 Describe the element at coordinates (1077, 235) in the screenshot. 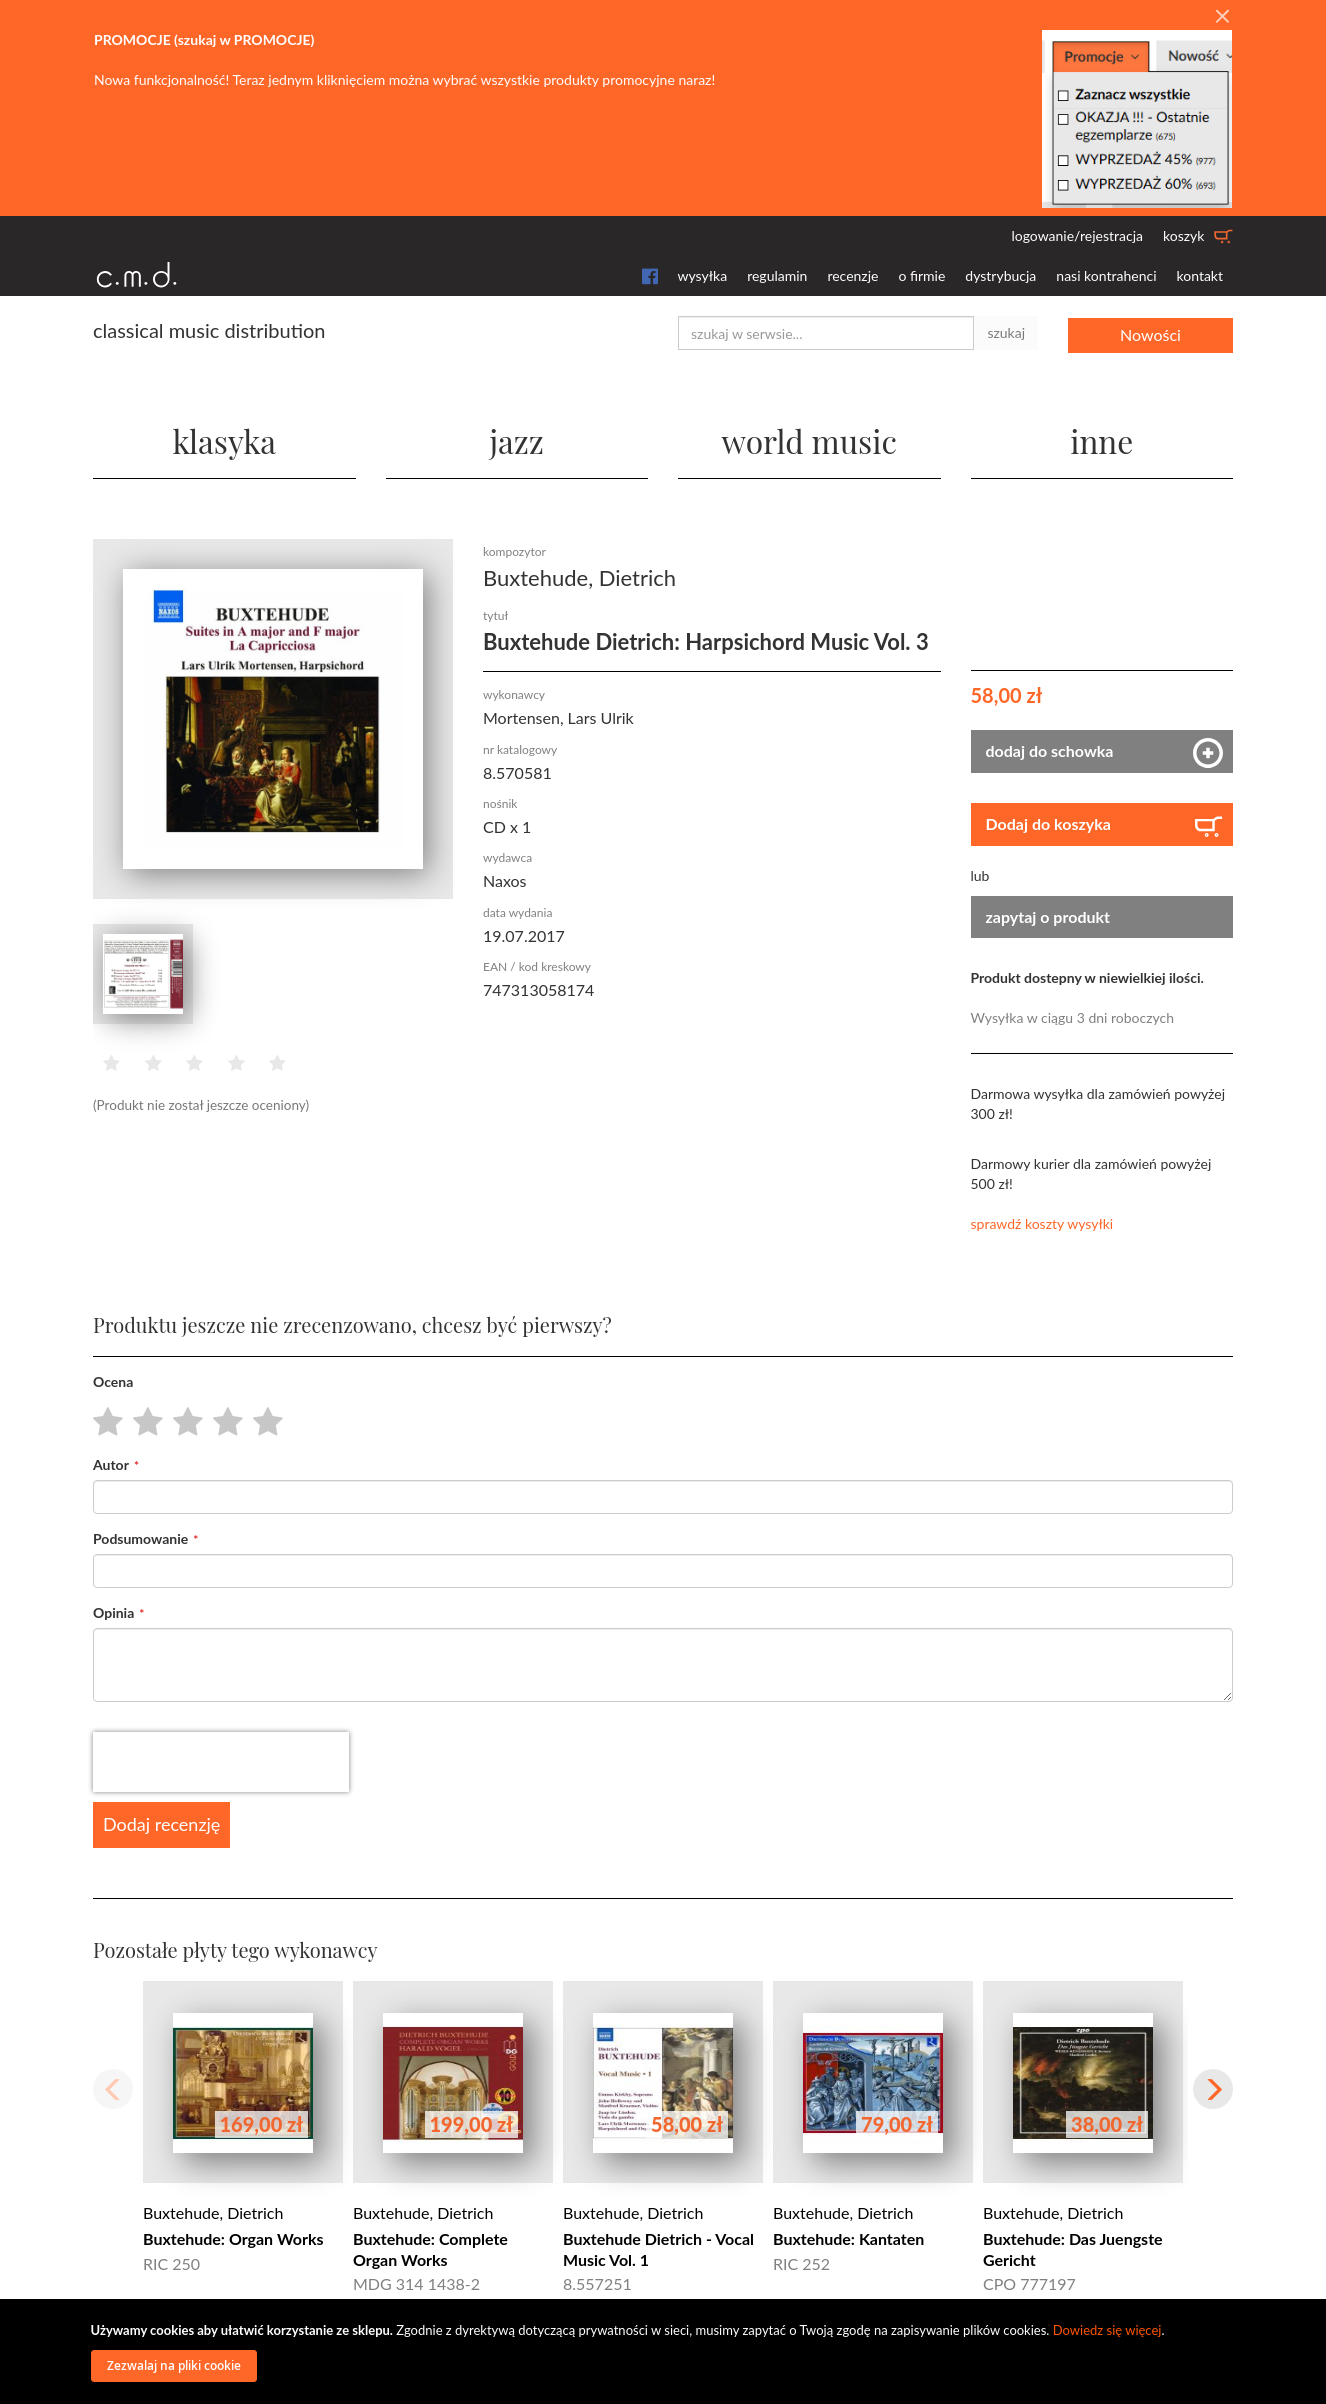

I see `logowanie/rejestracja` at that location.